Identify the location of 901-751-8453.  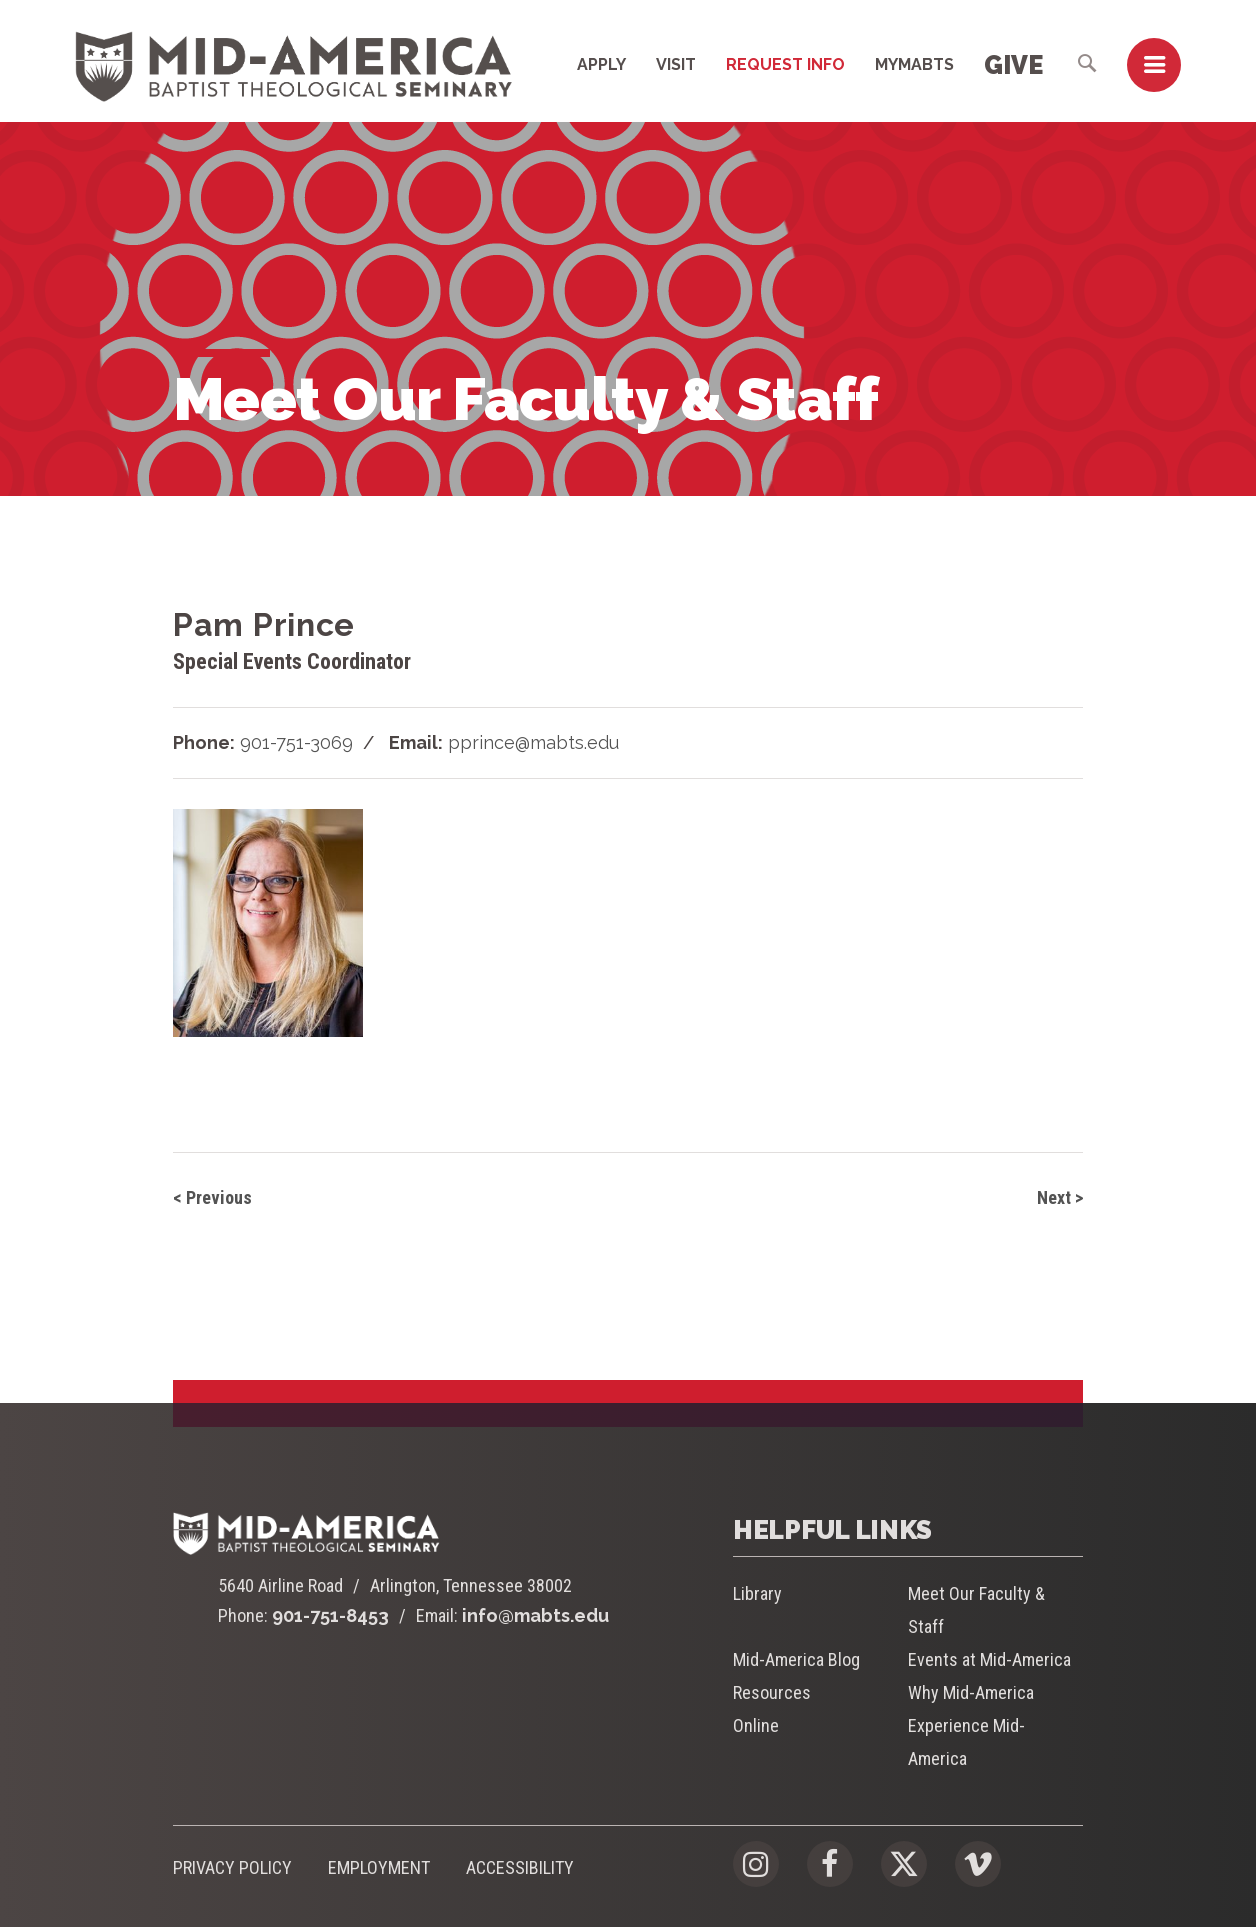
(330, 1615).